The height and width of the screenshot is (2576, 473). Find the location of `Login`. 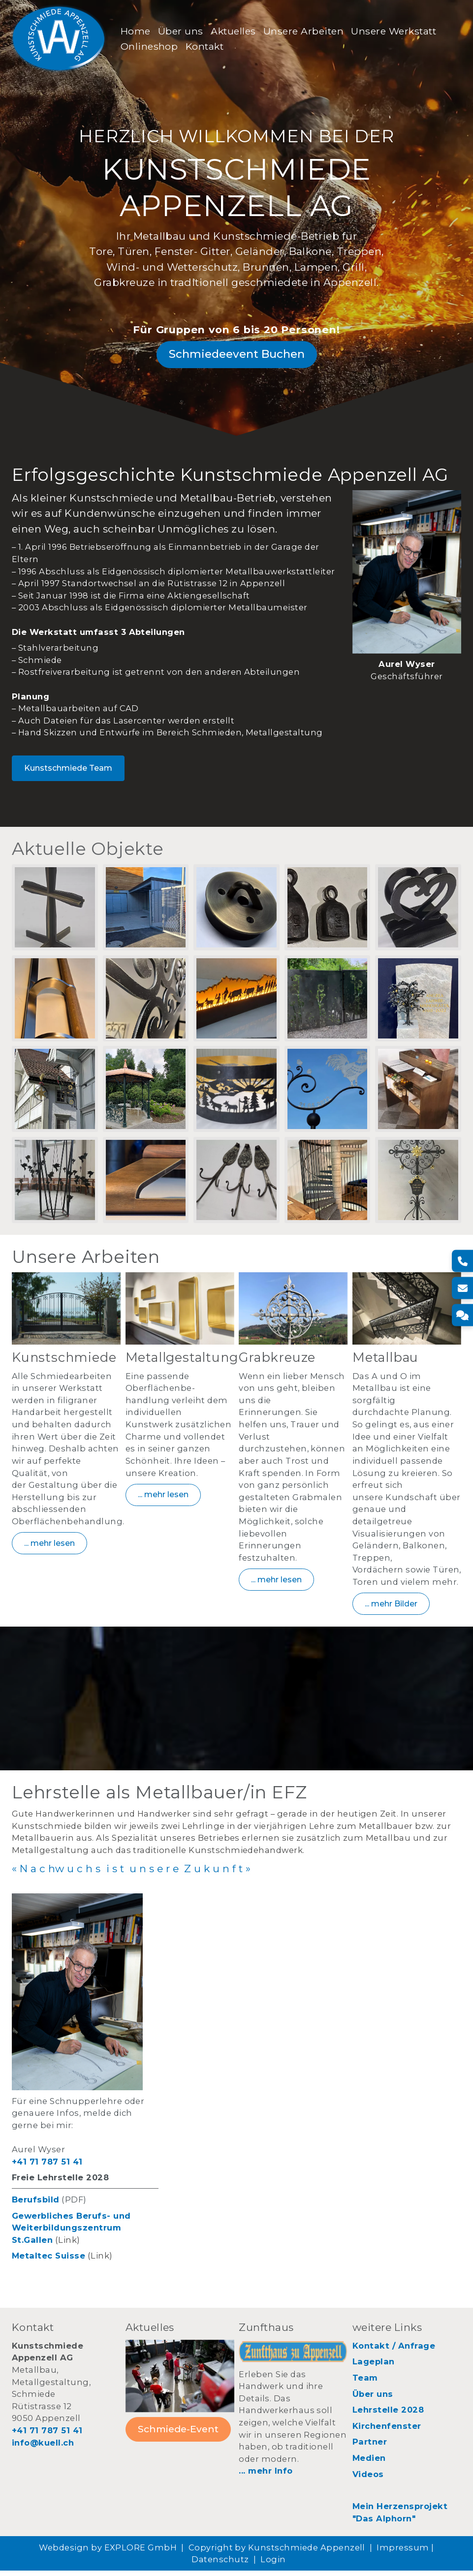

Login is located at coordinates (272, 2565).